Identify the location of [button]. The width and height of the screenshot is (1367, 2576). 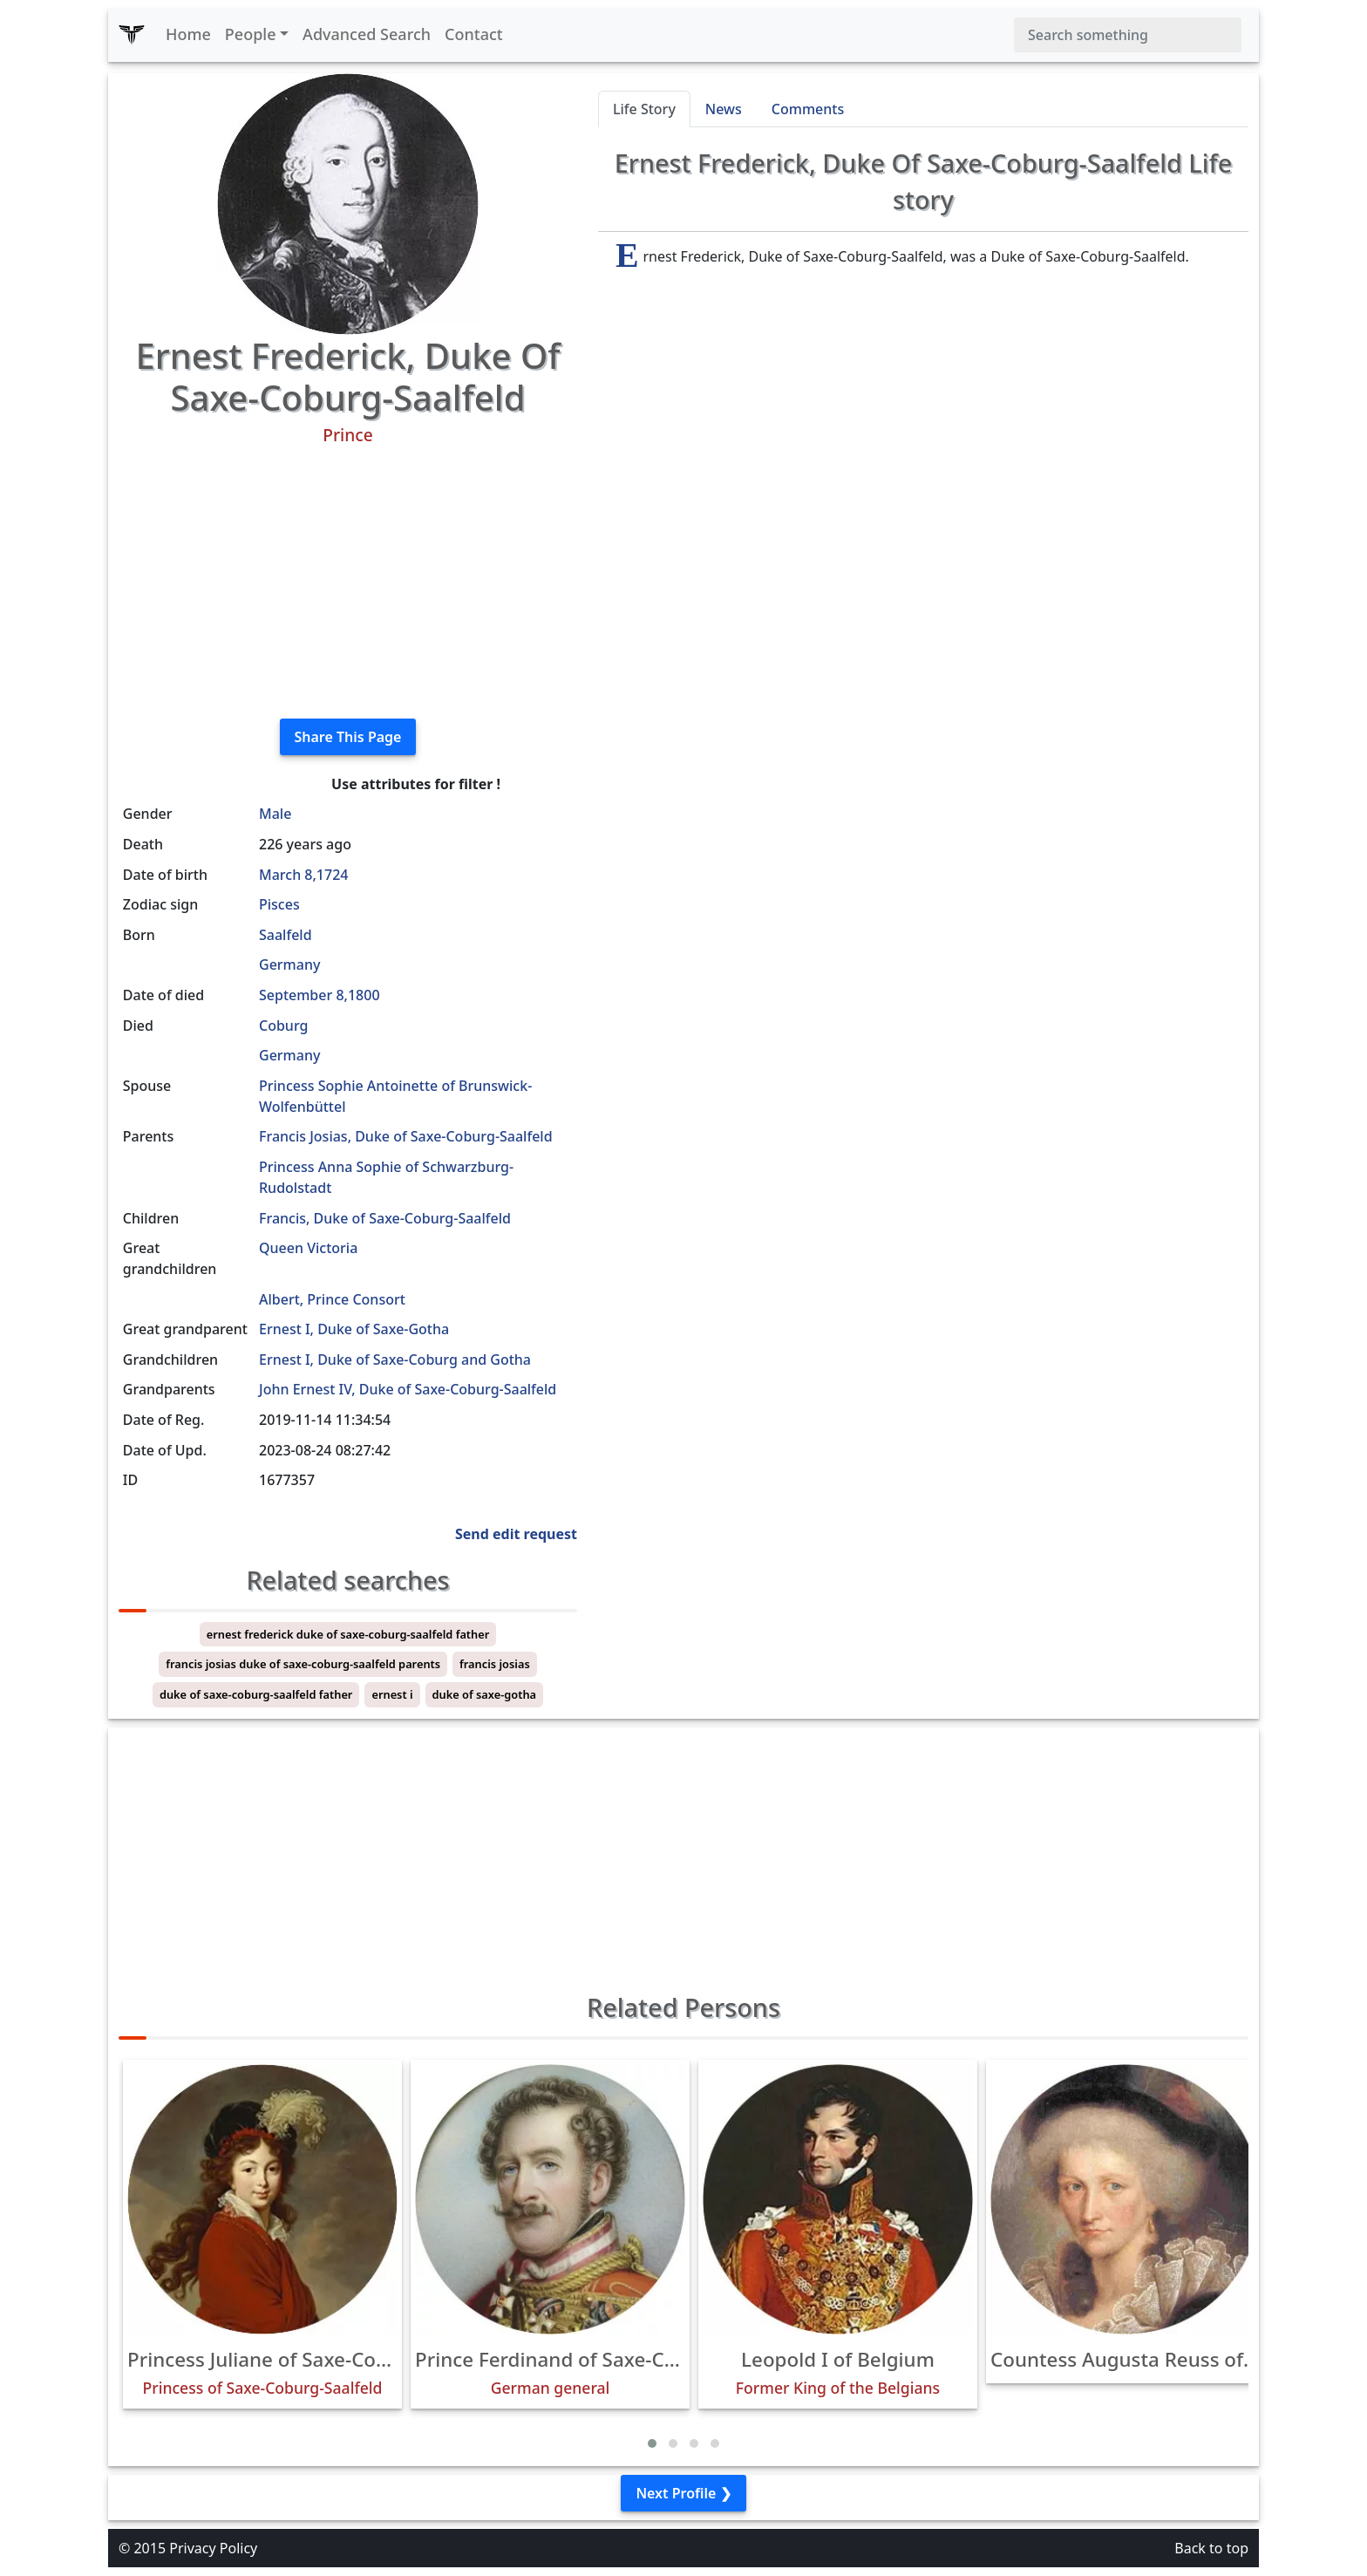
(652, 2443).